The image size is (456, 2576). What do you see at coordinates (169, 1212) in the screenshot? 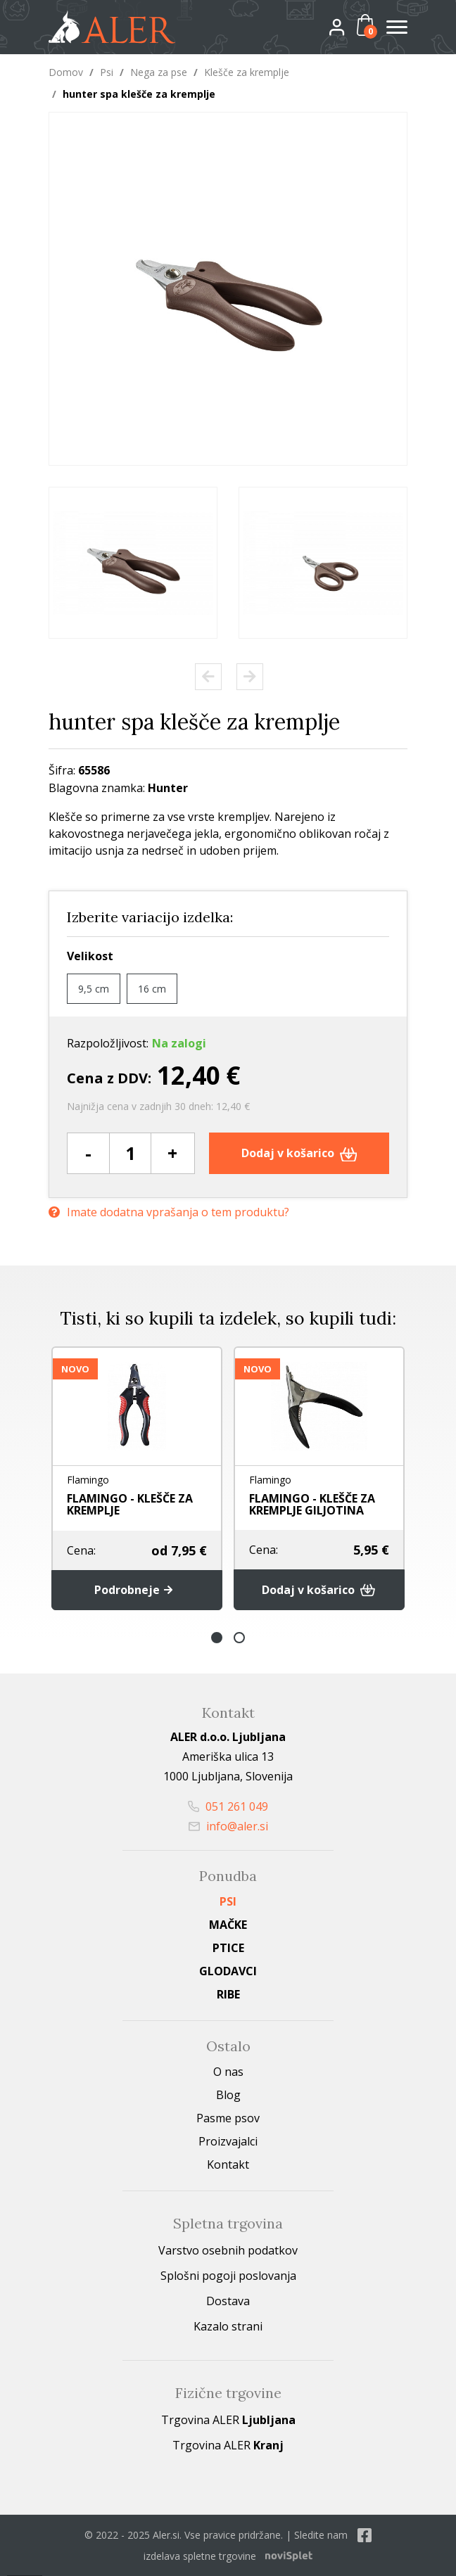
I see `Imate dodatna vprašanja o tem produktu?` at bounding box center [169, 1212].